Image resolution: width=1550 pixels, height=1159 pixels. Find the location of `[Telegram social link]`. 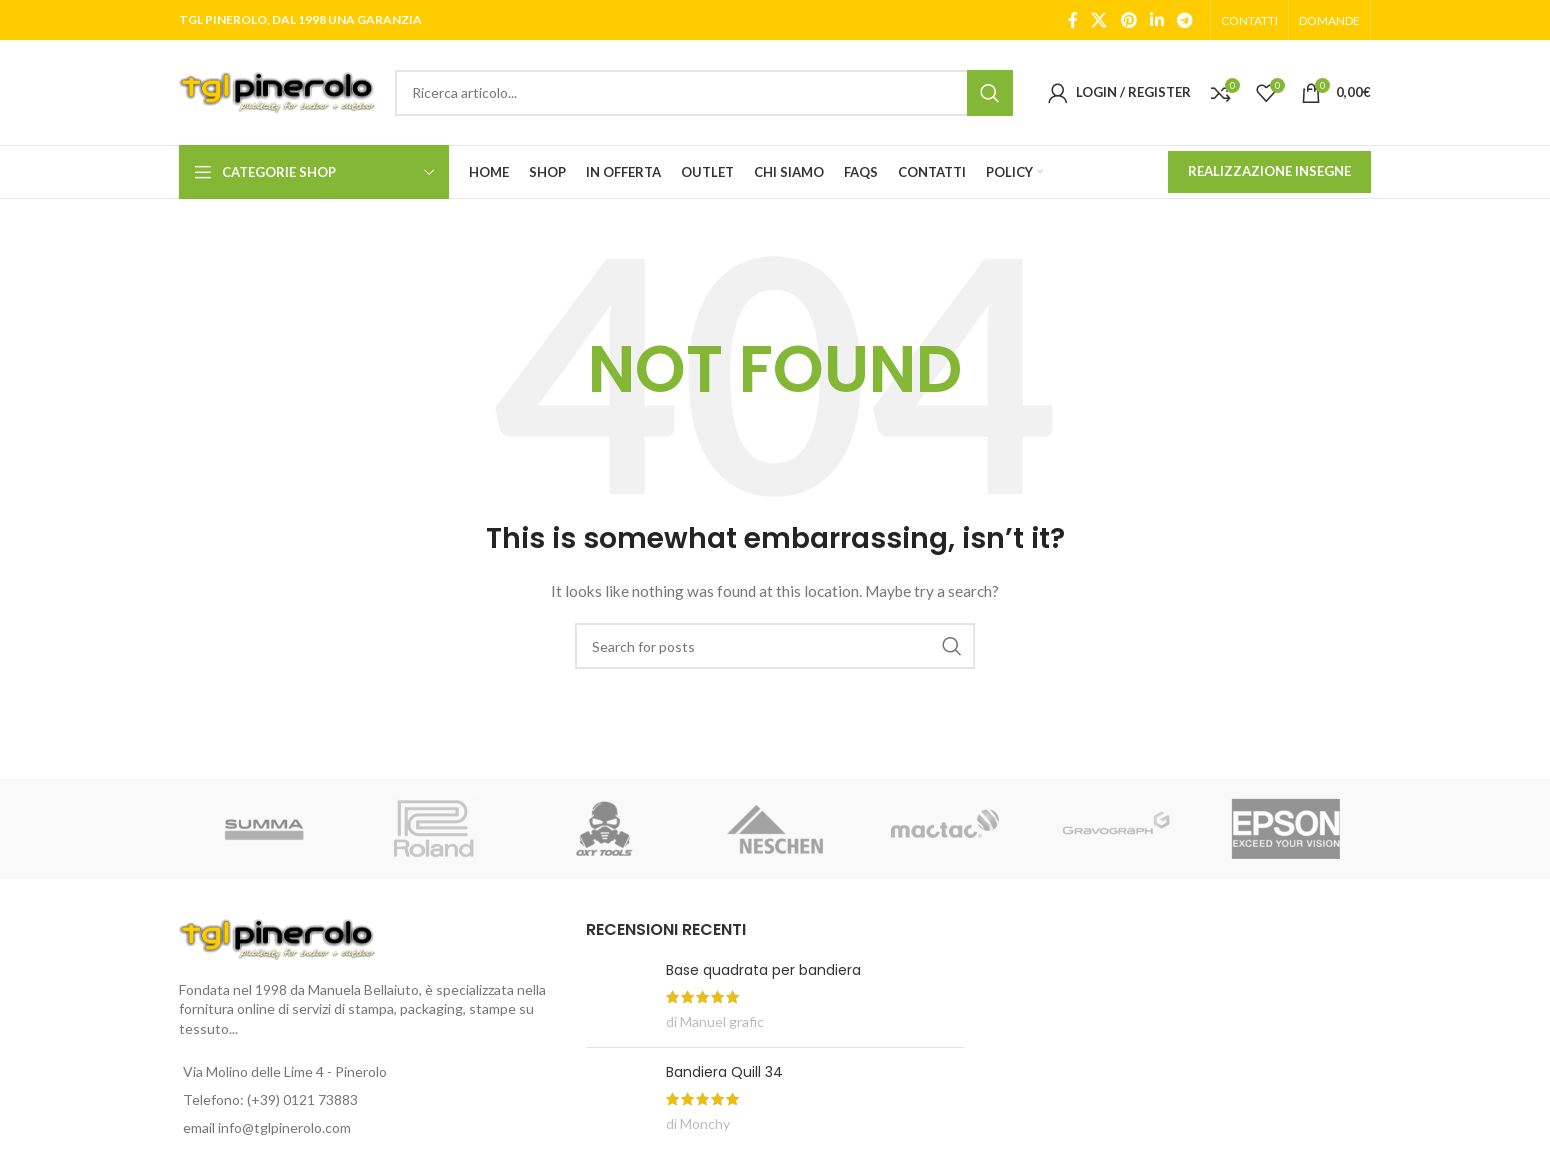

[Telegram social link] is located at coordinates (1185, 20).